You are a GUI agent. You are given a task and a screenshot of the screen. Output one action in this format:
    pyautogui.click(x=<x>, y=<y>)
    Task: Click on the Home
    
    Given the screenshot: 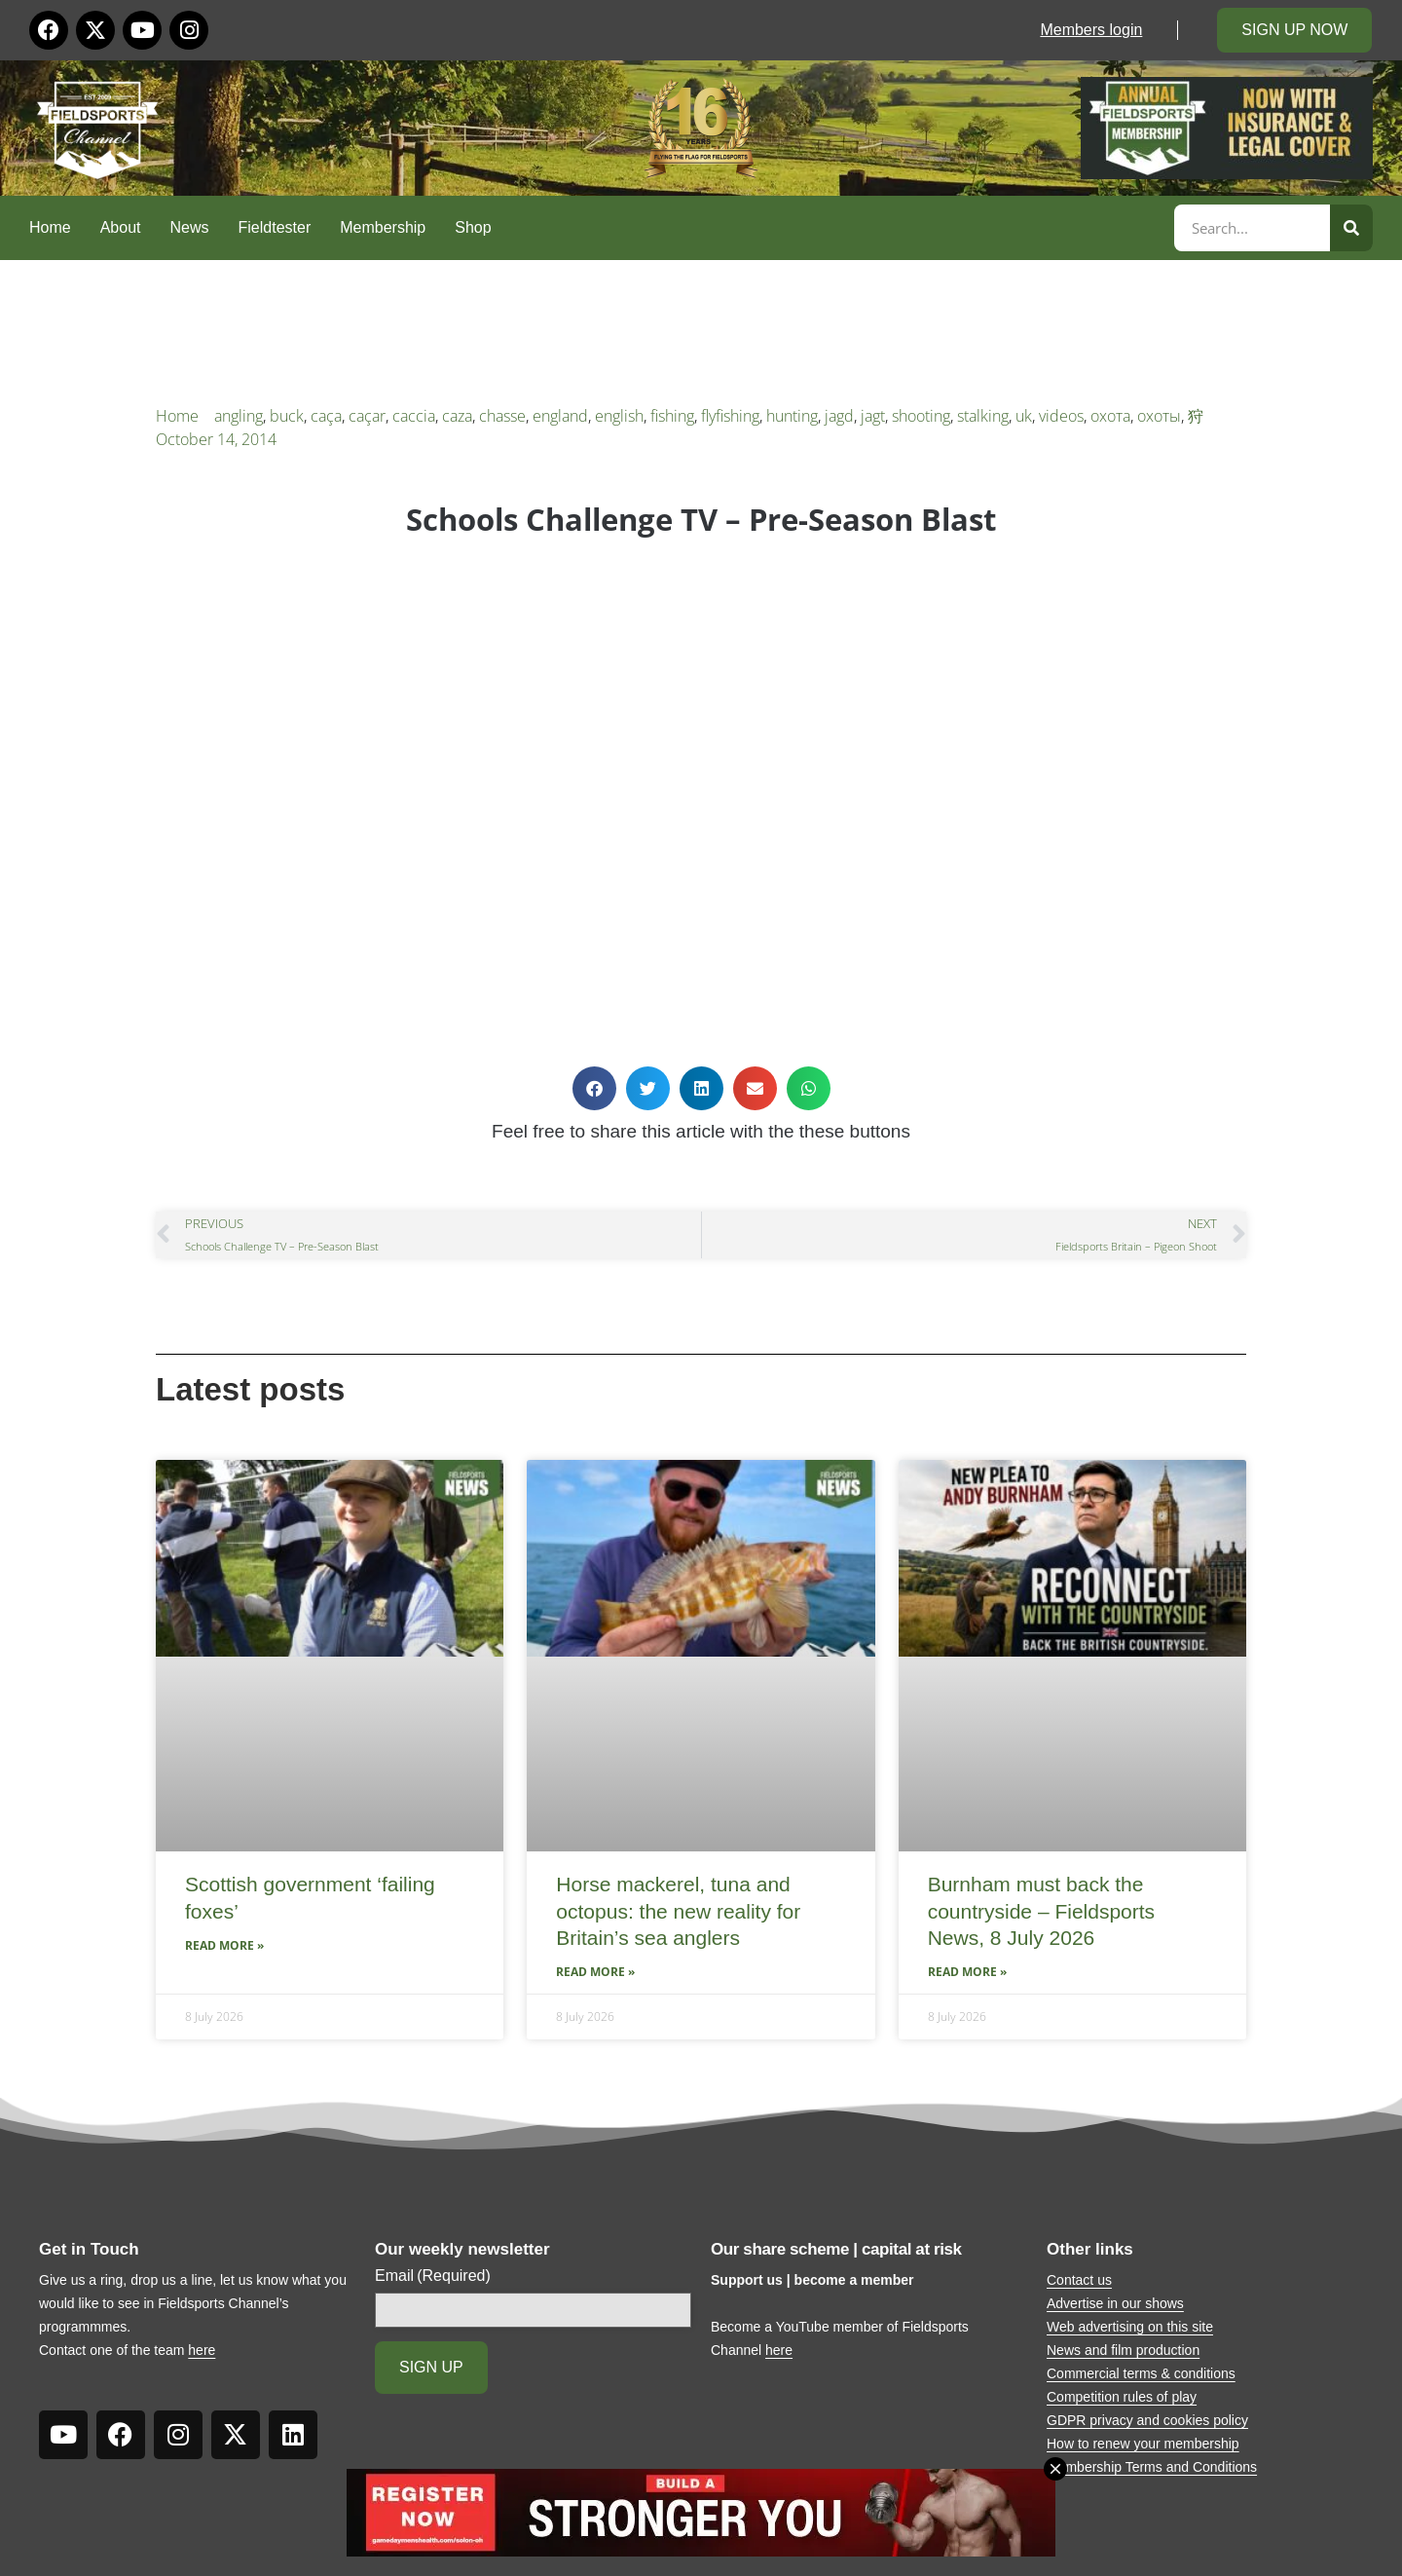 What is the action you would take?
    pyautogui.click(x=50, y=227)
    